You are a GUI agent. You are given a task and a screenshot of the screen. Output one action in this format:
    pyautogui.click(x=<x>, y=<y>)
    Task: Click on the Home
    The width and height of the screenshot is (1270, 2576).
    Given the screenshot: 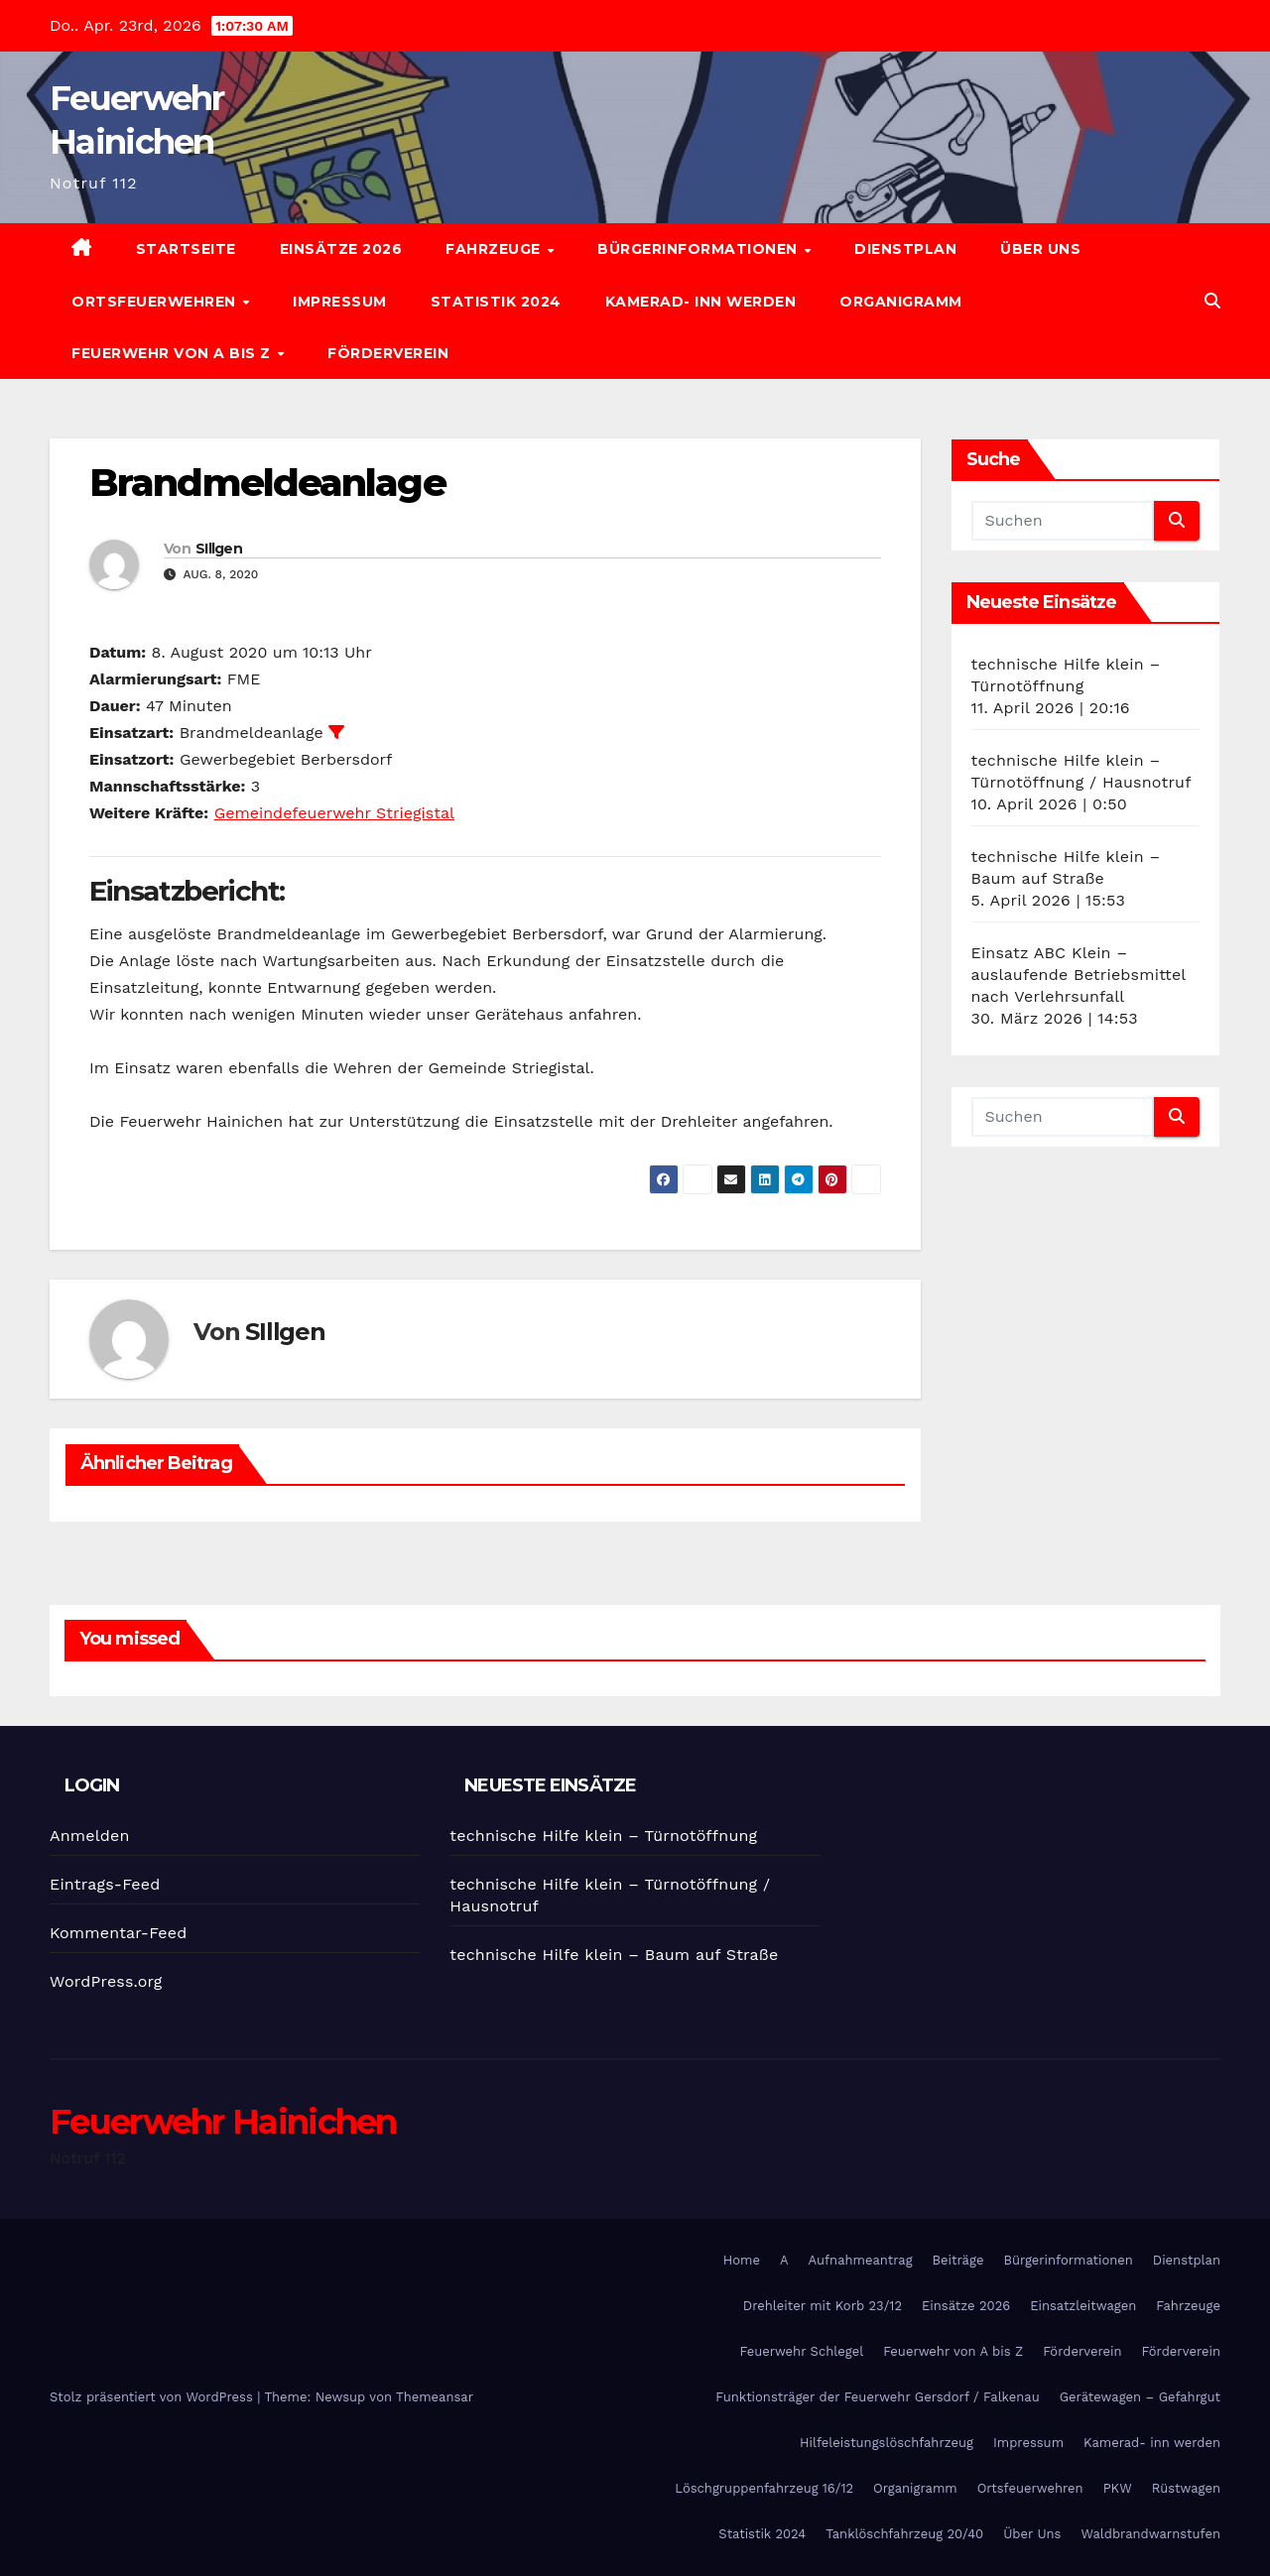 What is the action you would take?
    pyautogui.click(x=741, y=2260)
    